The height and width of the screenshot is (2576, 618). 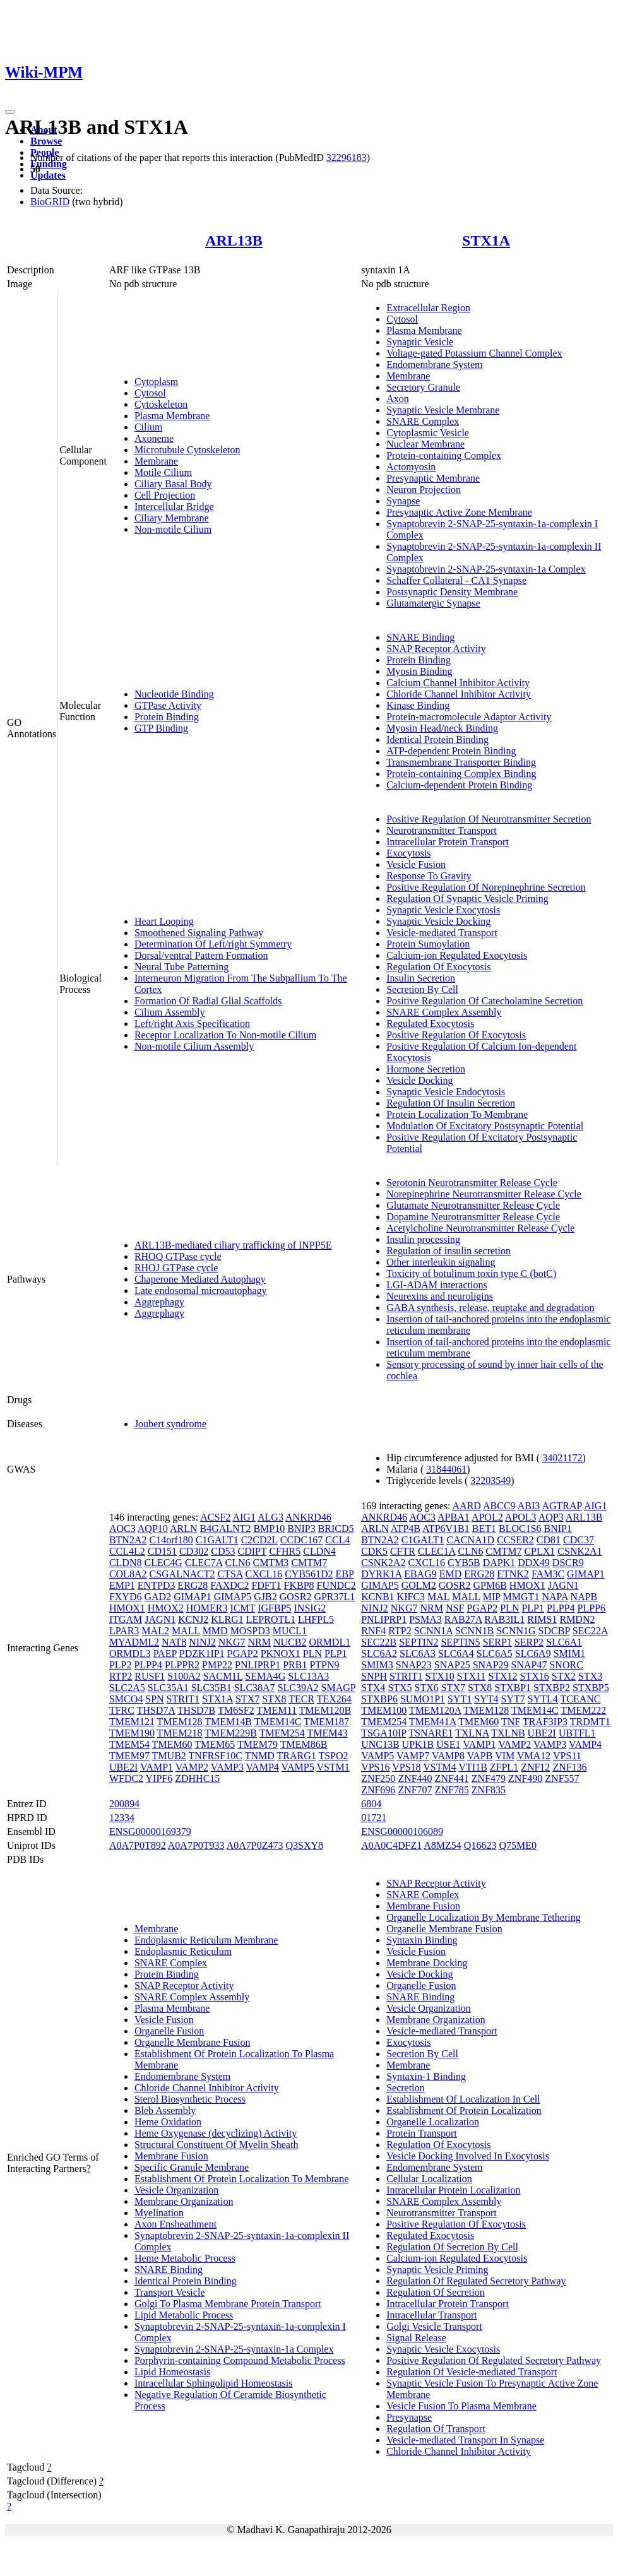 I want to click on ERG28, so click(x=192, y=1585).